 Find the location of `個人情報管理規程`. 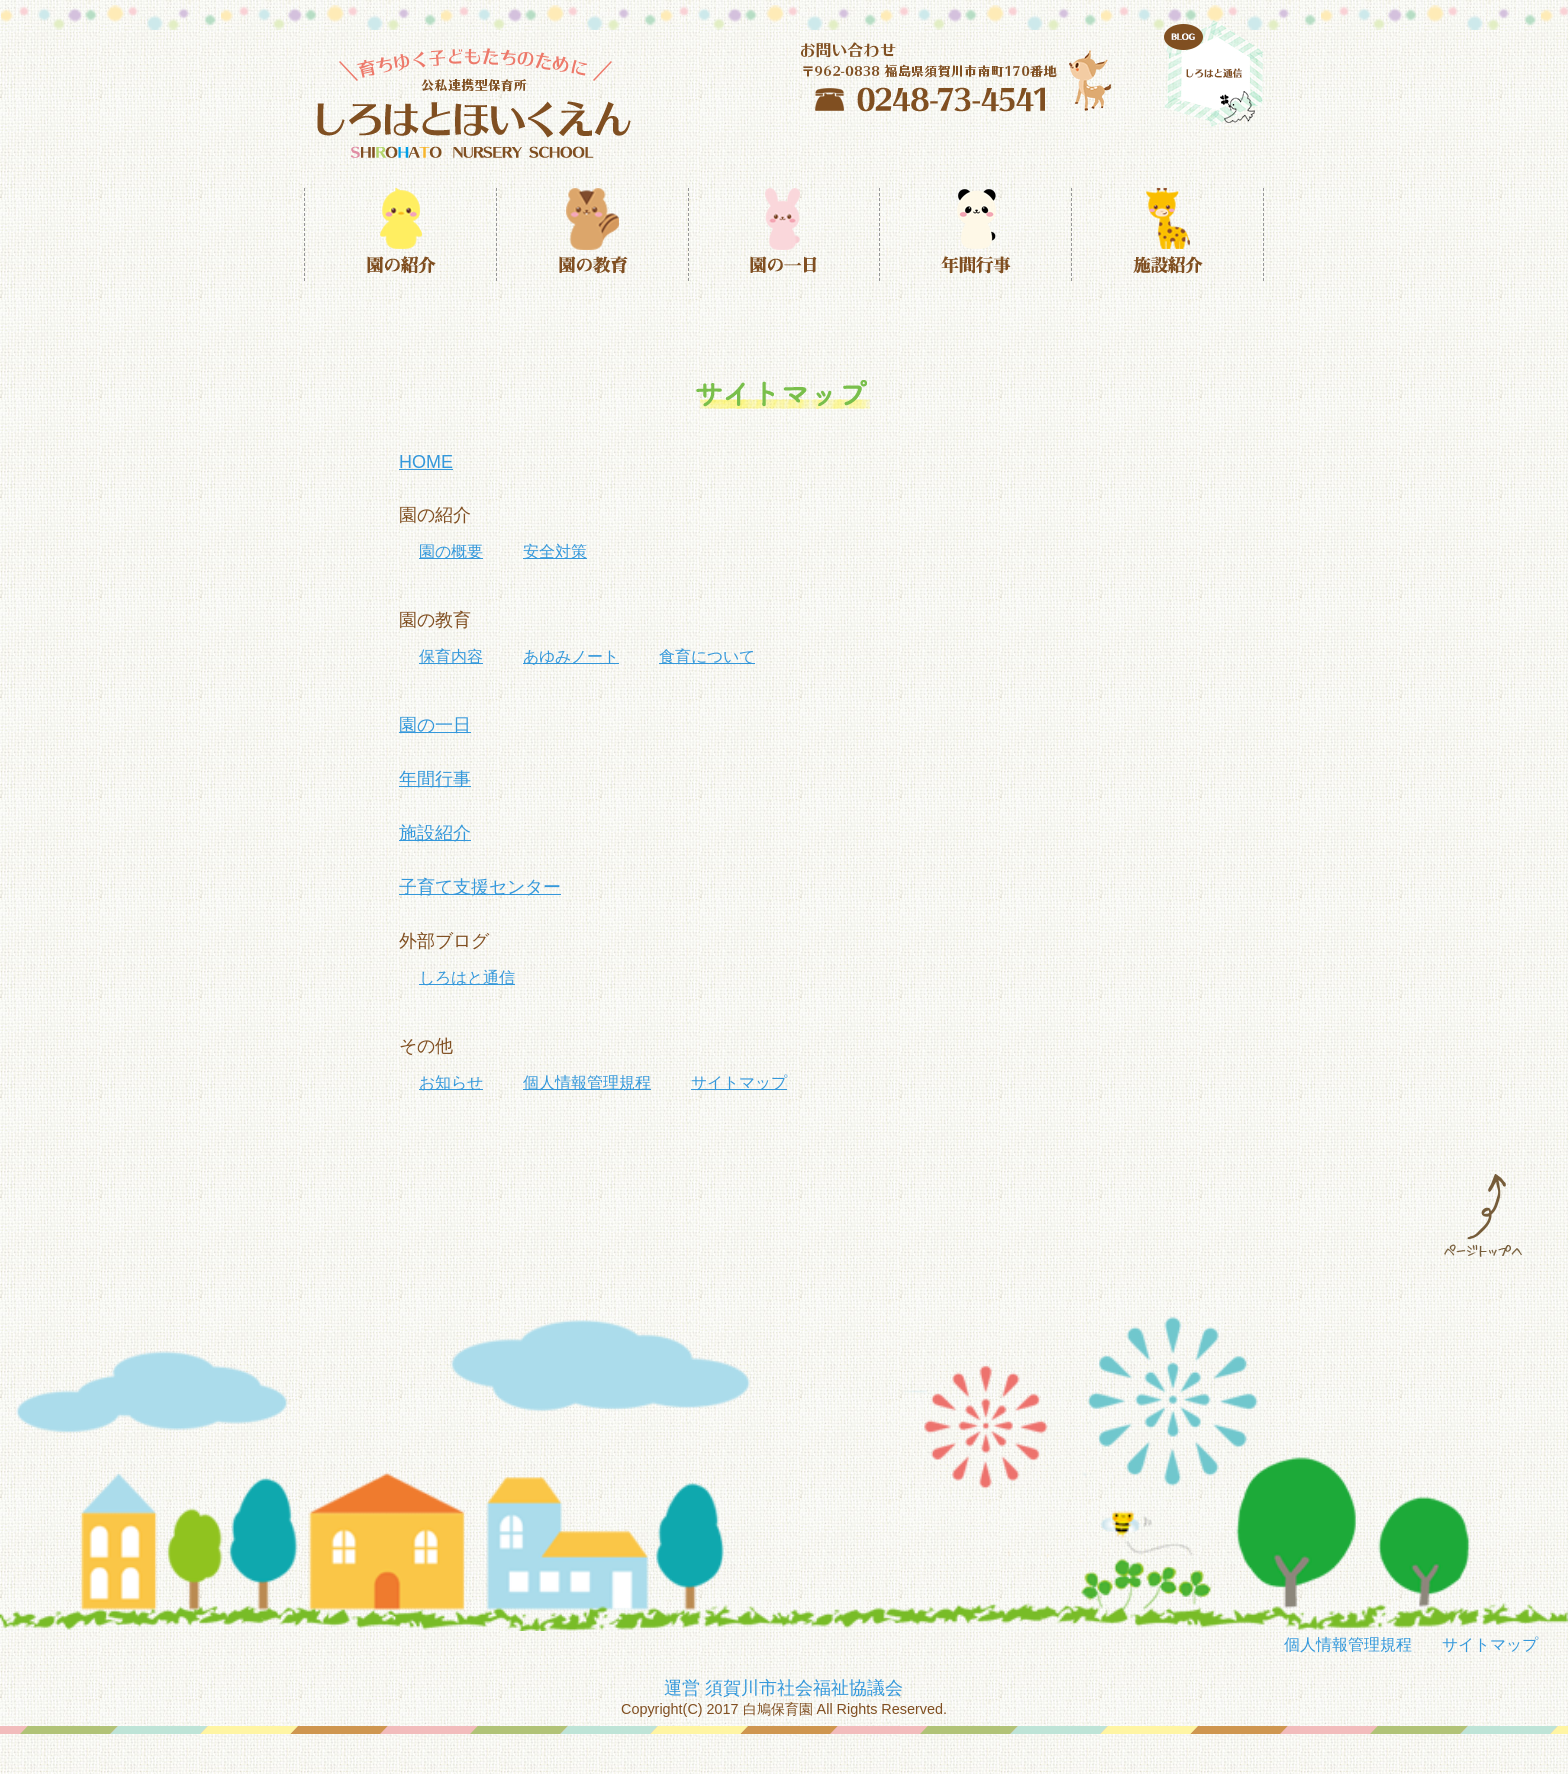

個人情報管理規程 is located at coordinates (587, 1082).